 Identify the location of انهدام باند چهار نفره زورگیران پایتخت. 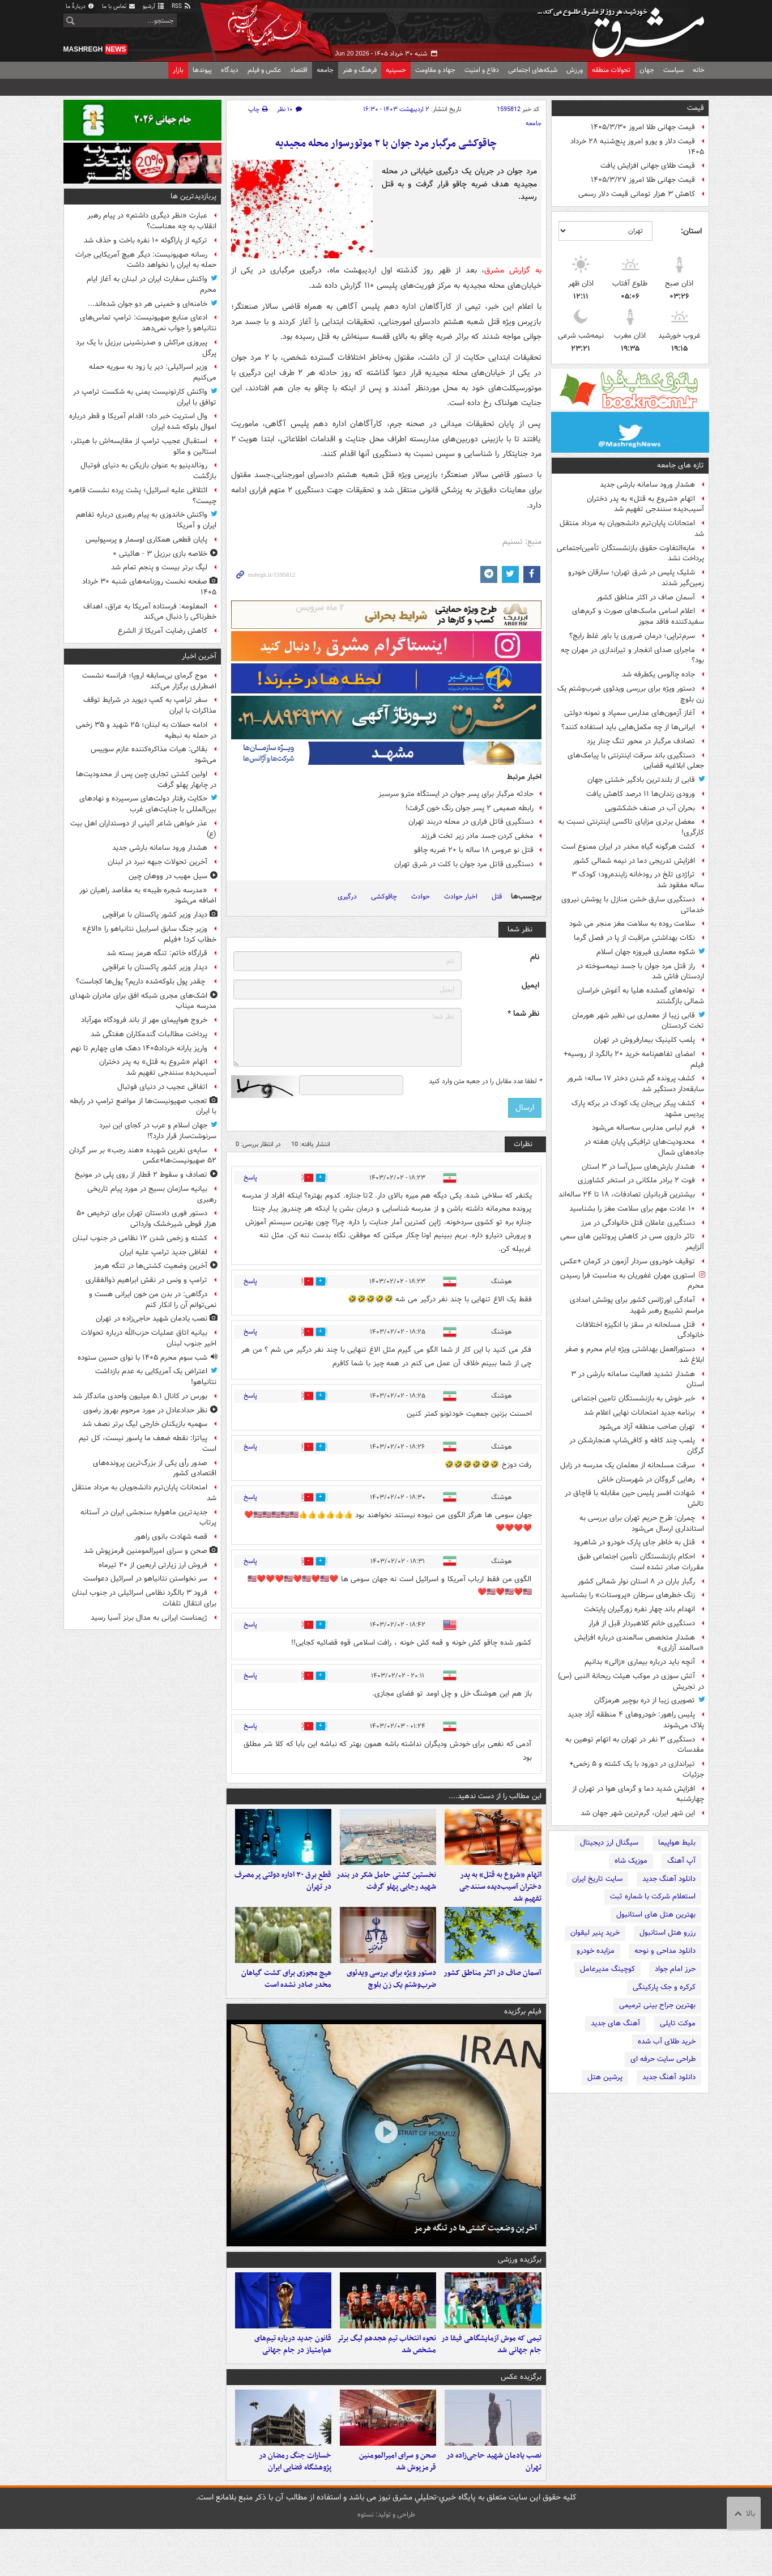
(639, 1609).